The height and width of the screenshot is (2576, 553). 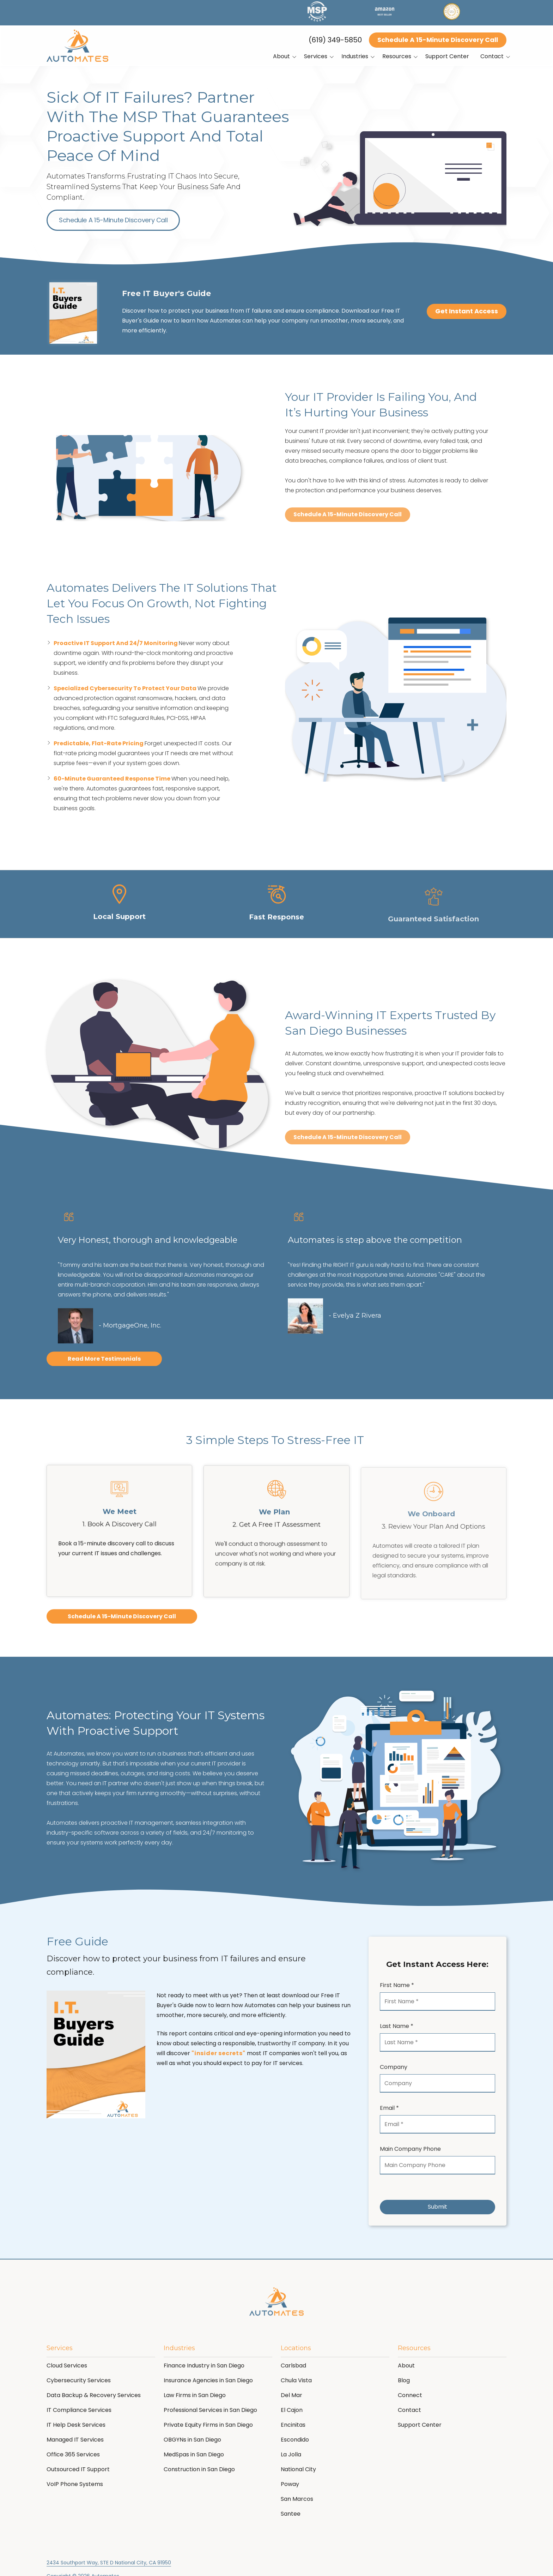 What do you see at coordinates (396, 2026) in the screenshot?
I see `Last Name *` at bounding box center [396, 2026].